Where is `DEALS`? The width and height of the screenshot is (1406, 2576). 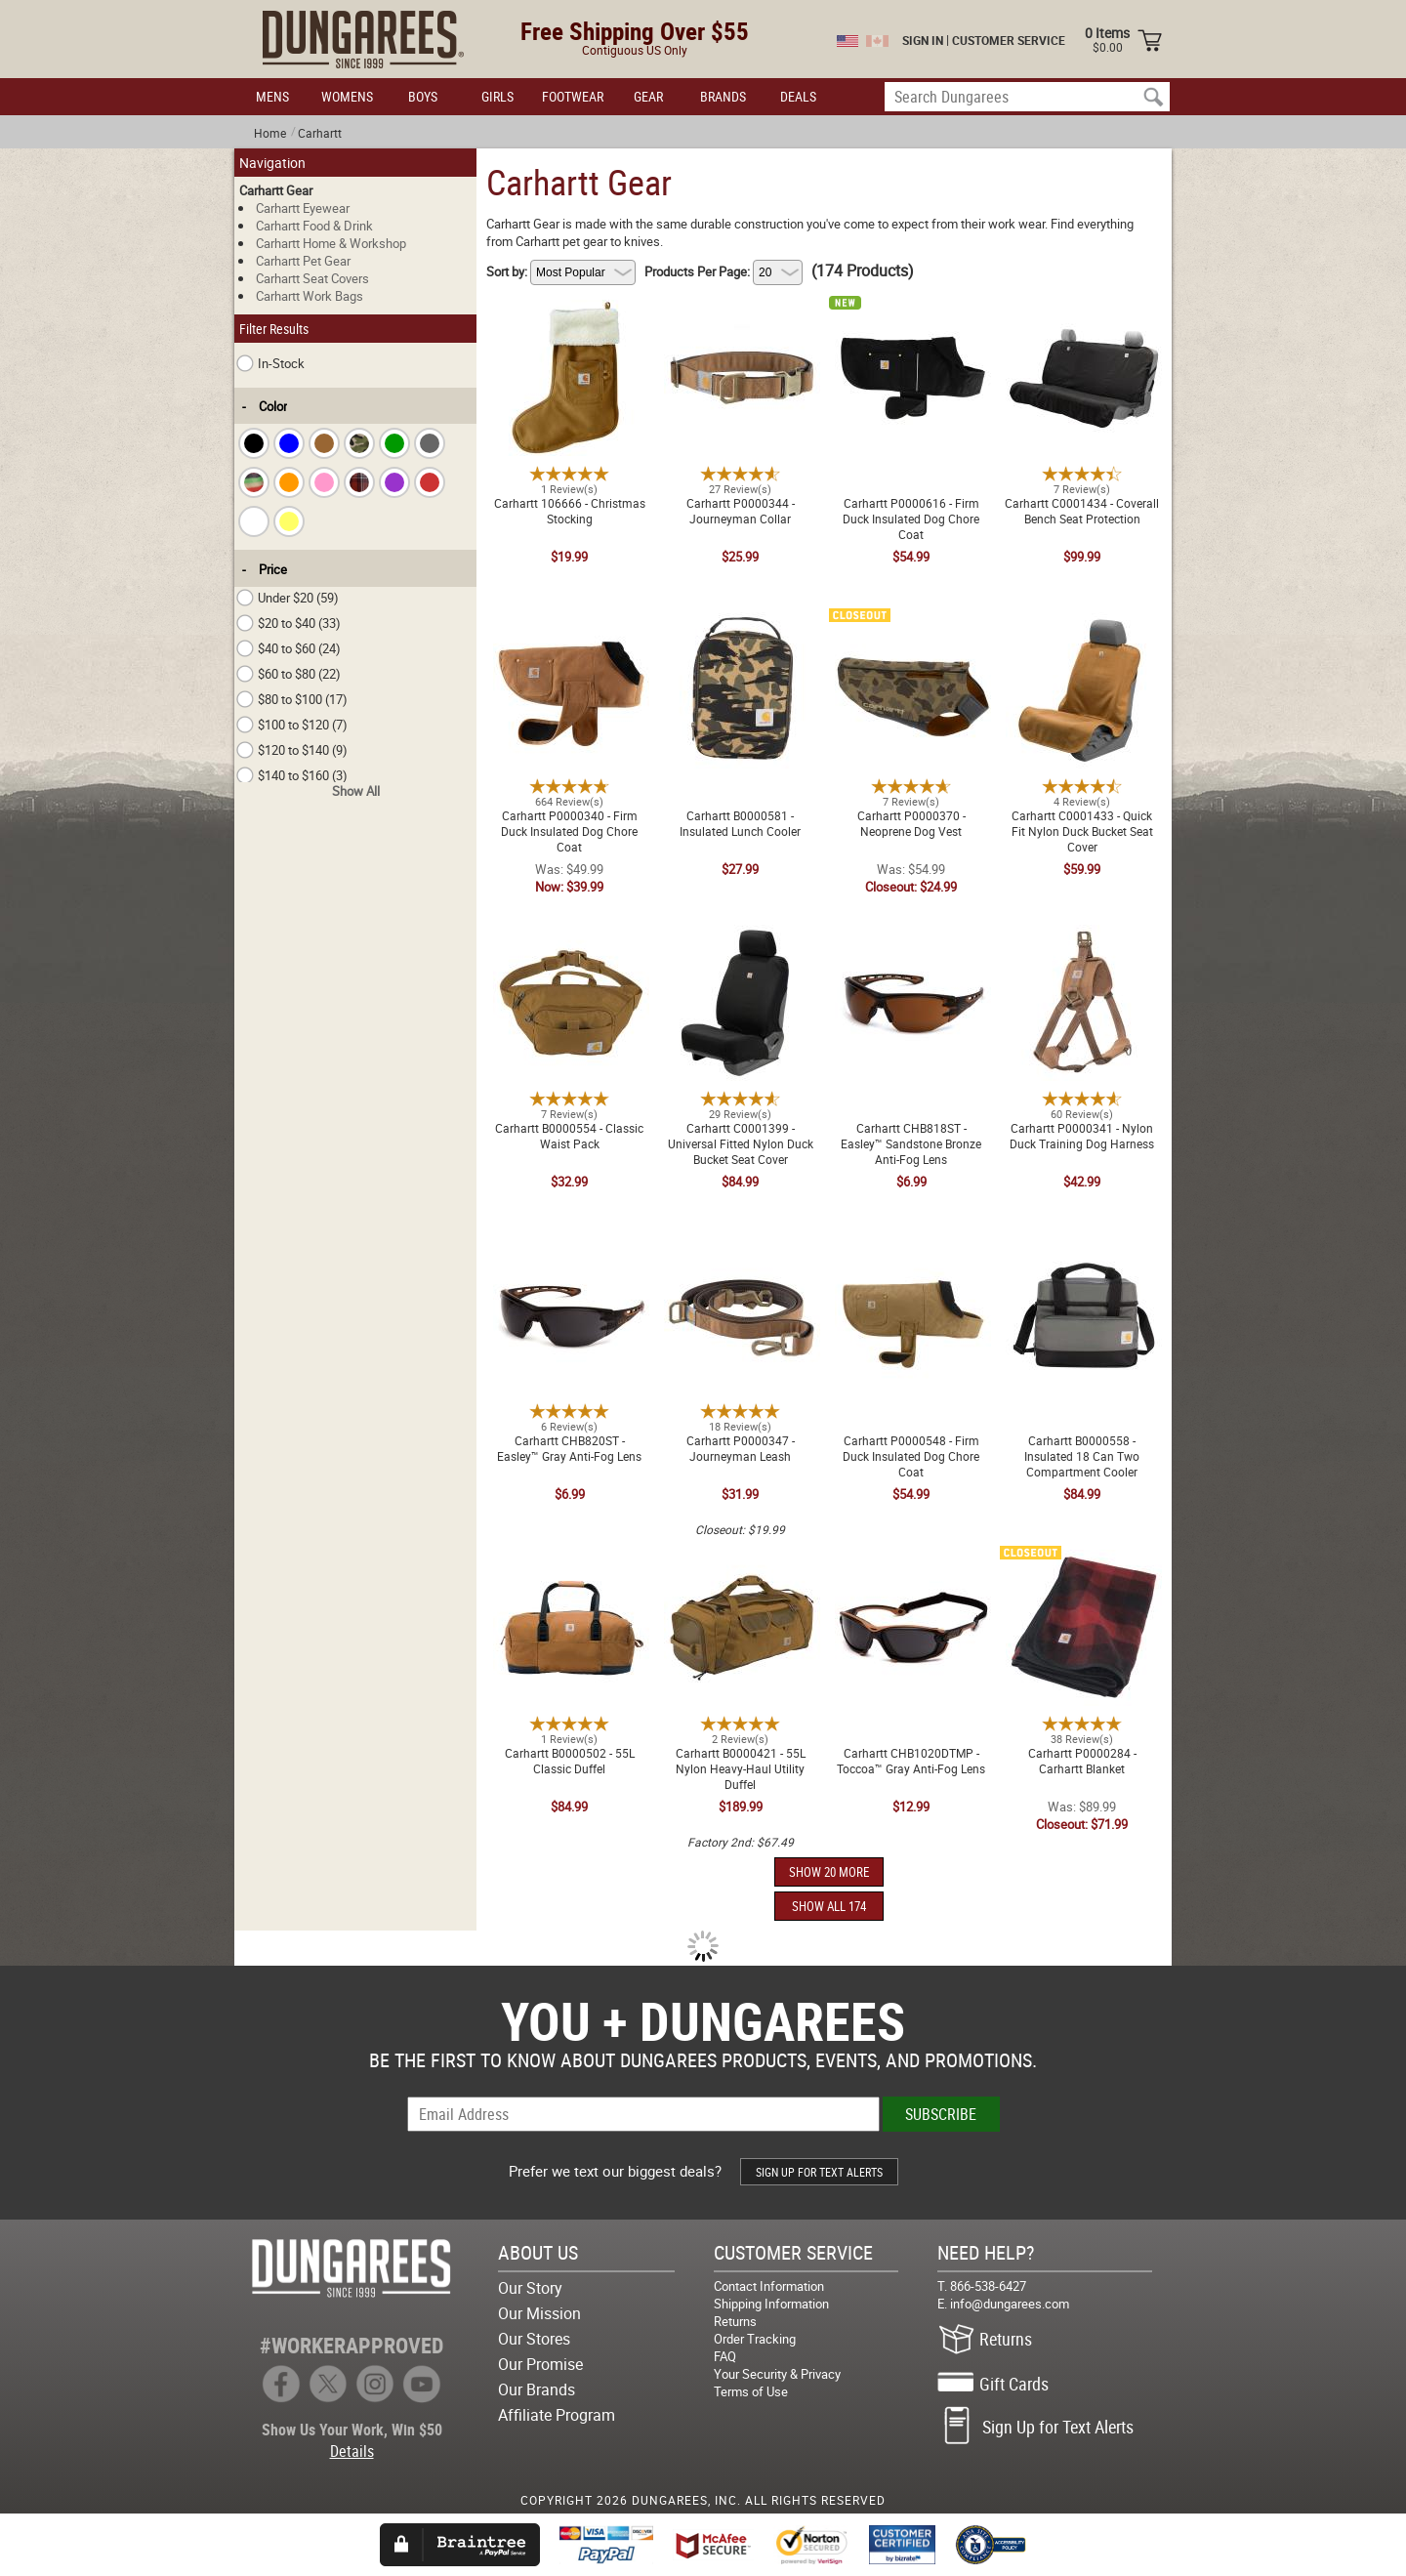 DEALS is located at coordinates (798, 96).